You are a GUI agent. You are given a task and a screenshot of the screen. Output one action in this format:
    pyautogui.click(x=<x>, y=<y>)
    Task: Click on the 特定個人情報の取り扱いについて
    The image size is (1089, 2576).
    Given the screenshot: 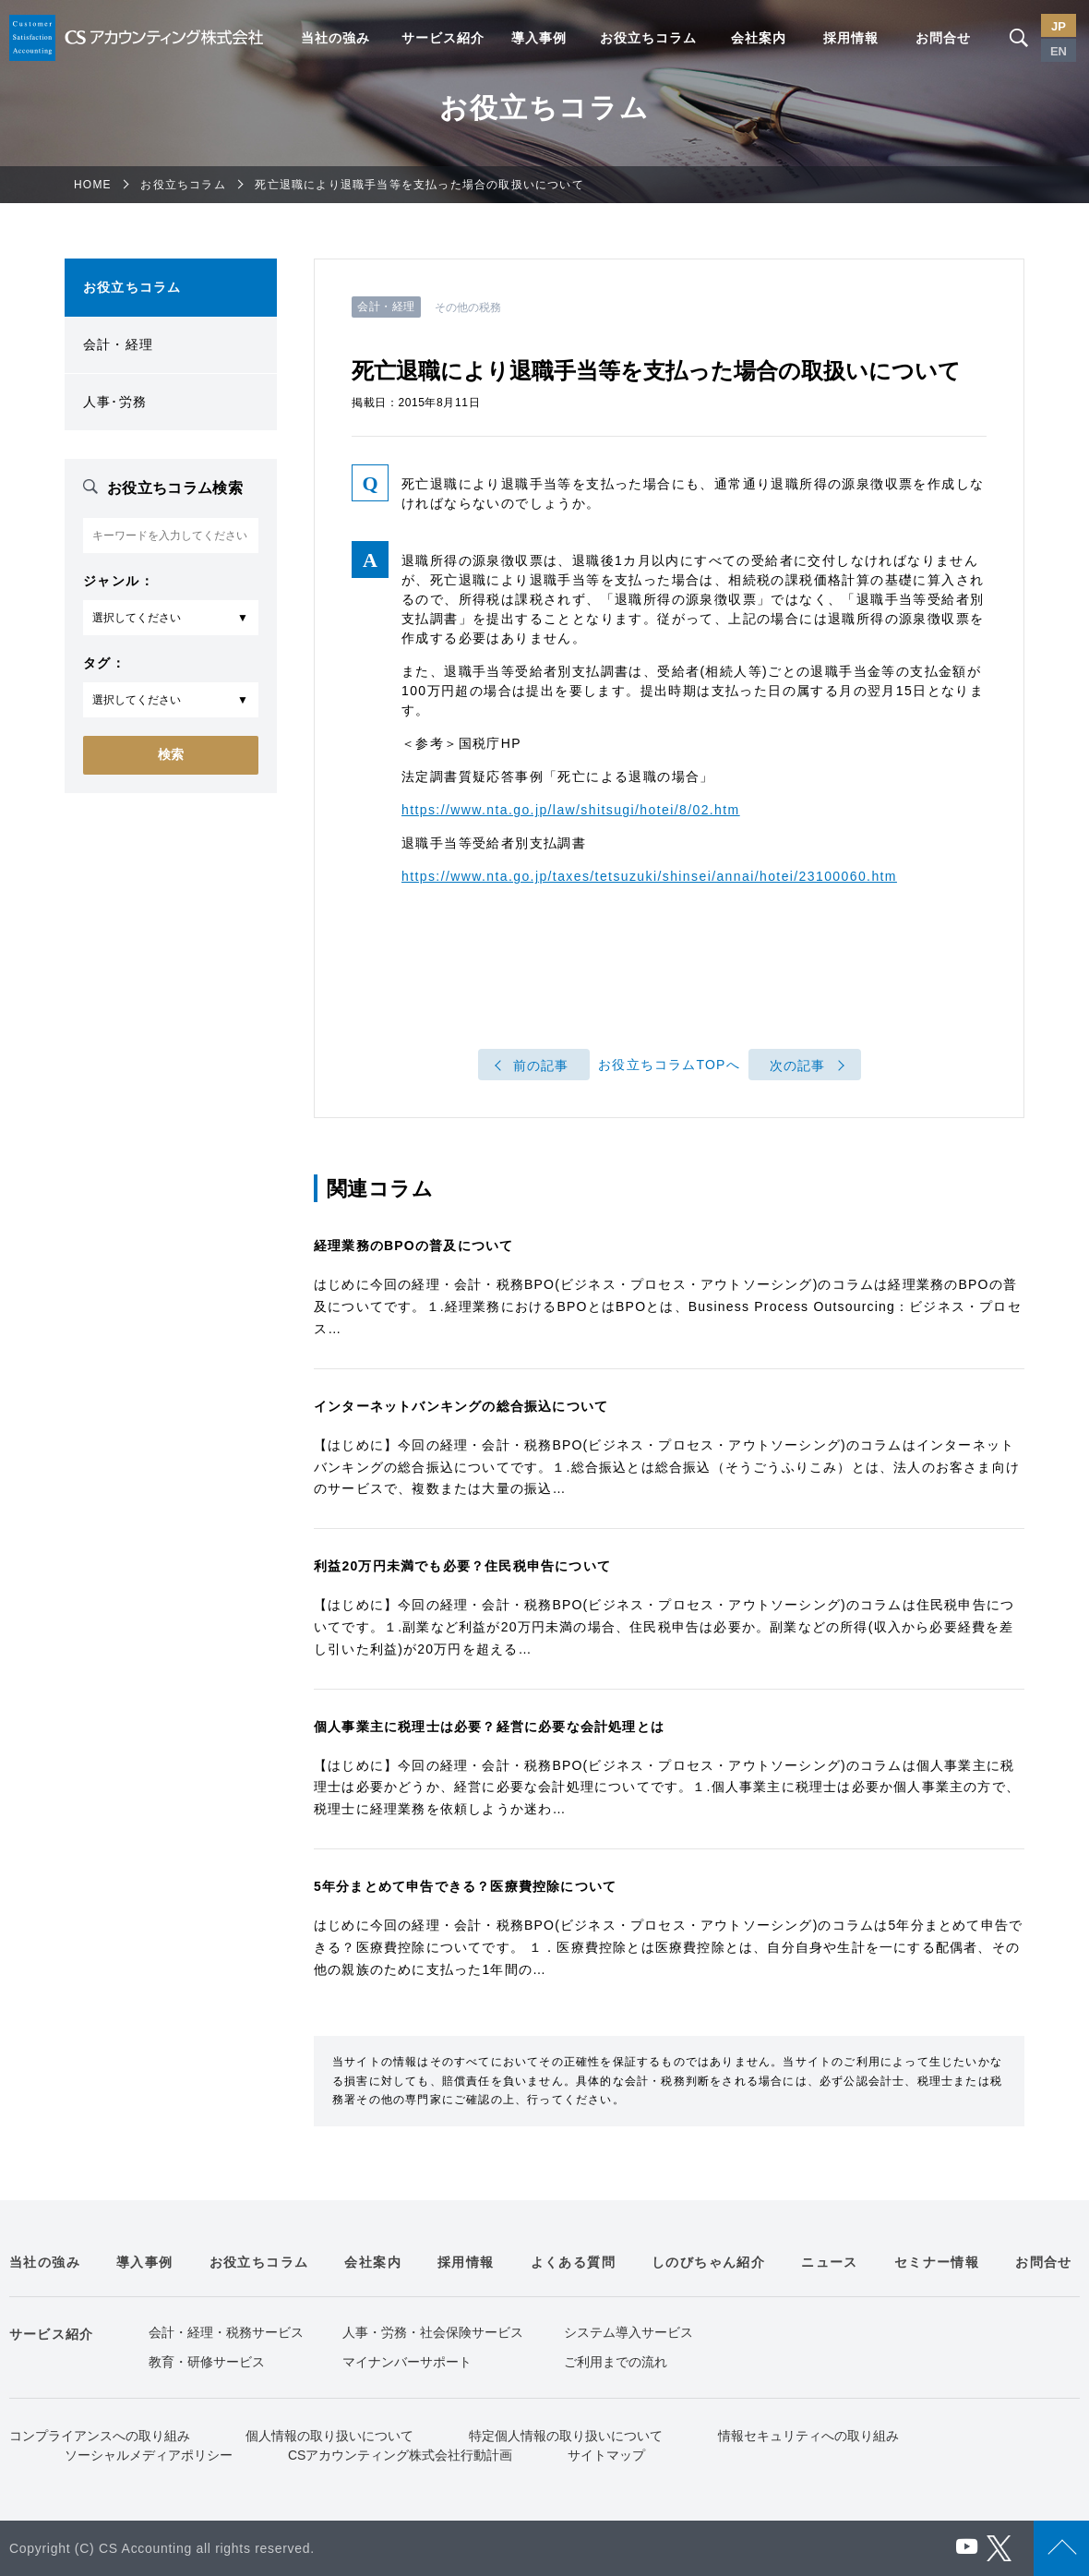 What is the action you would take?
    pyautogui.click(x=566, y=2435)
    